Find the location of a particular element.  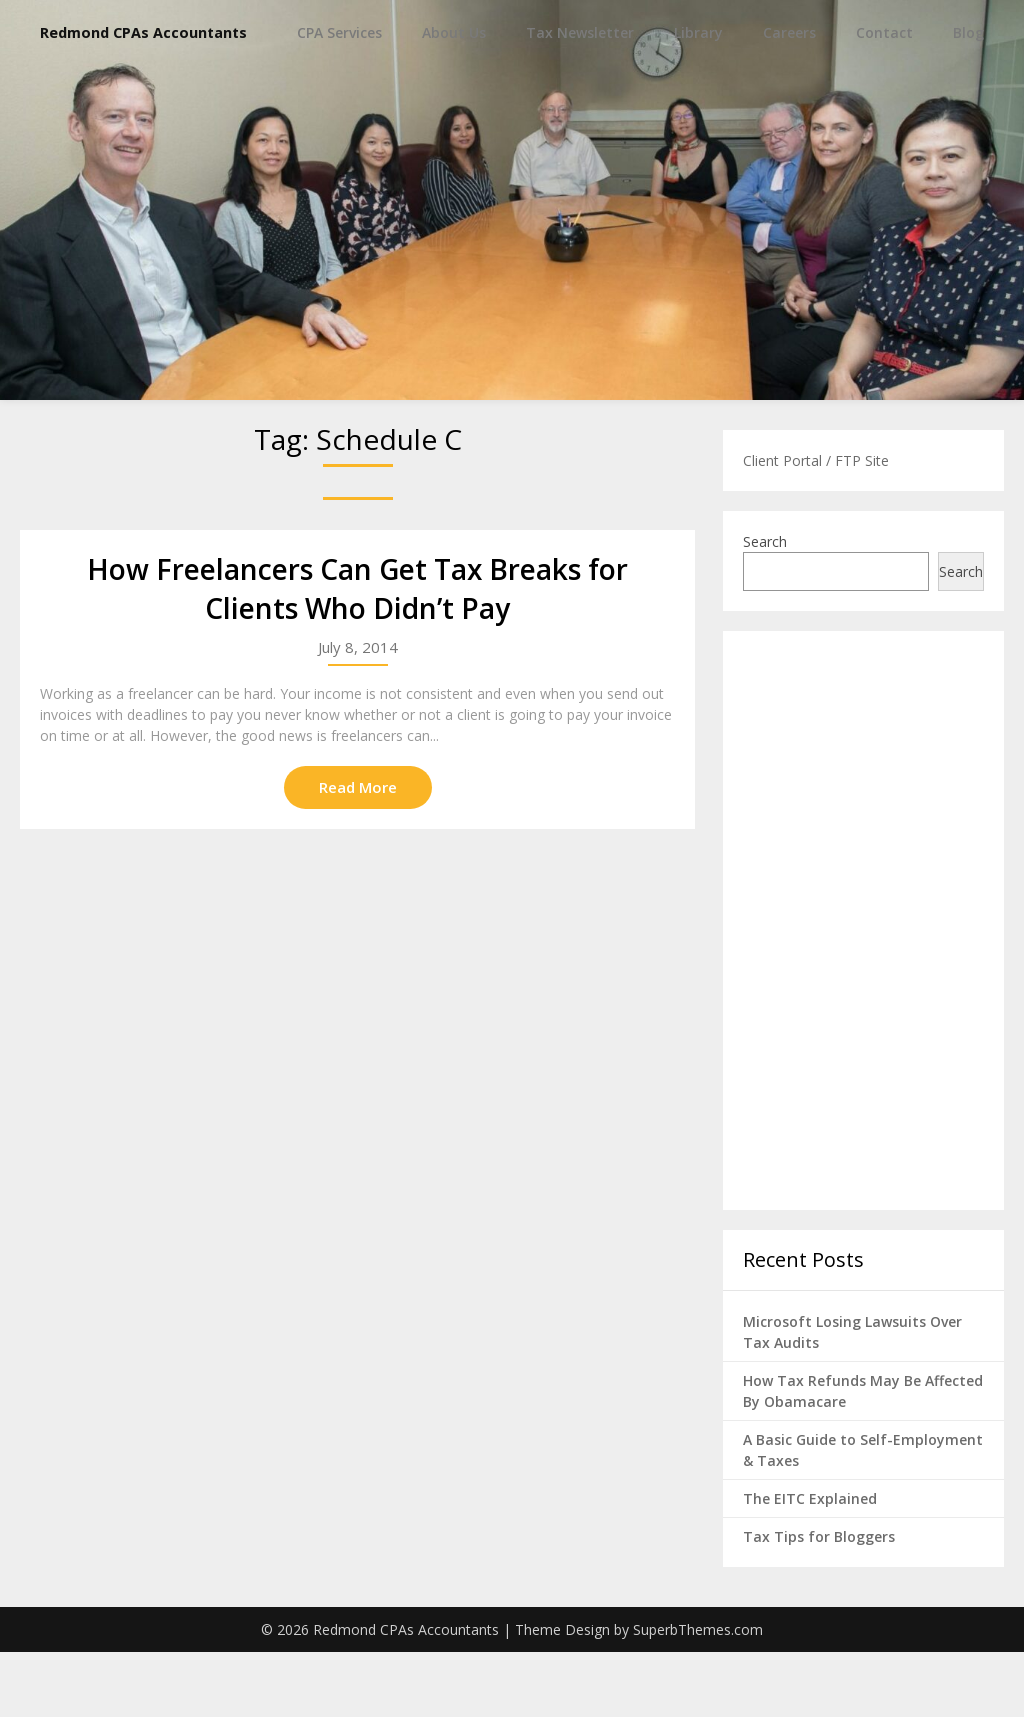

The EITC Explained is located at coordinates (810, 1563).